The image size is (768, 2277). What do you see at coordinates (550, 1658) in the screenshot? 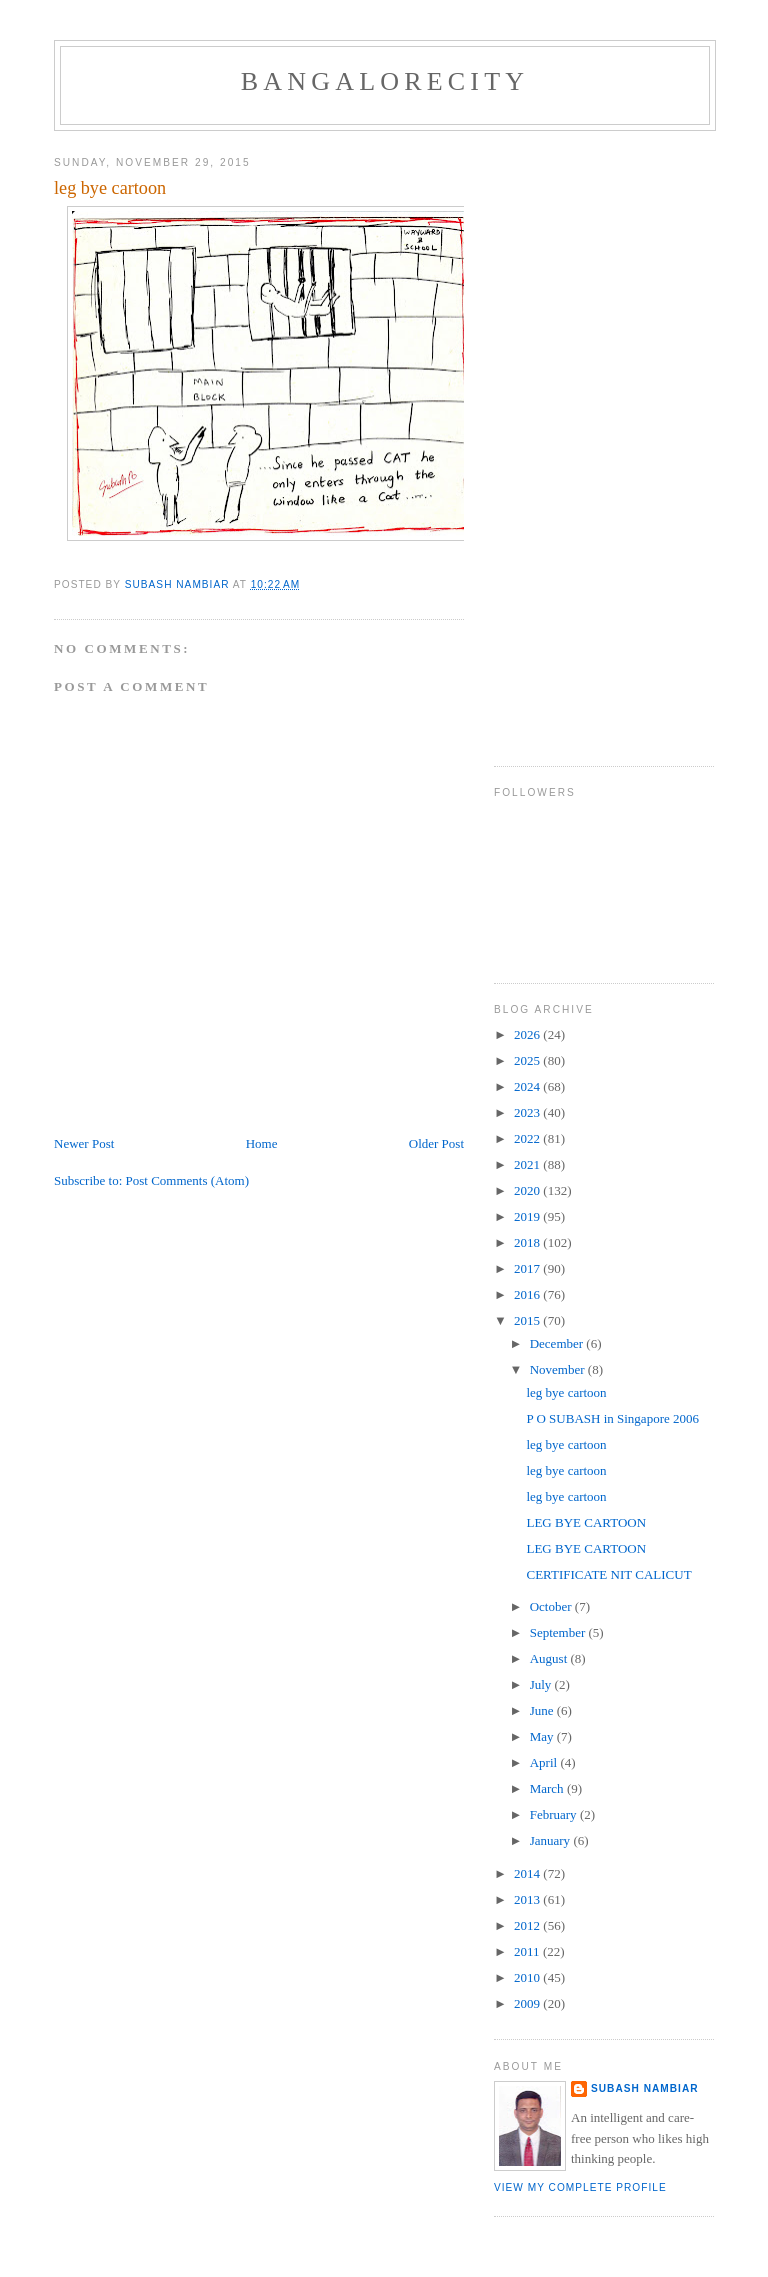
I see `August` at bounding box center [550, 1658].